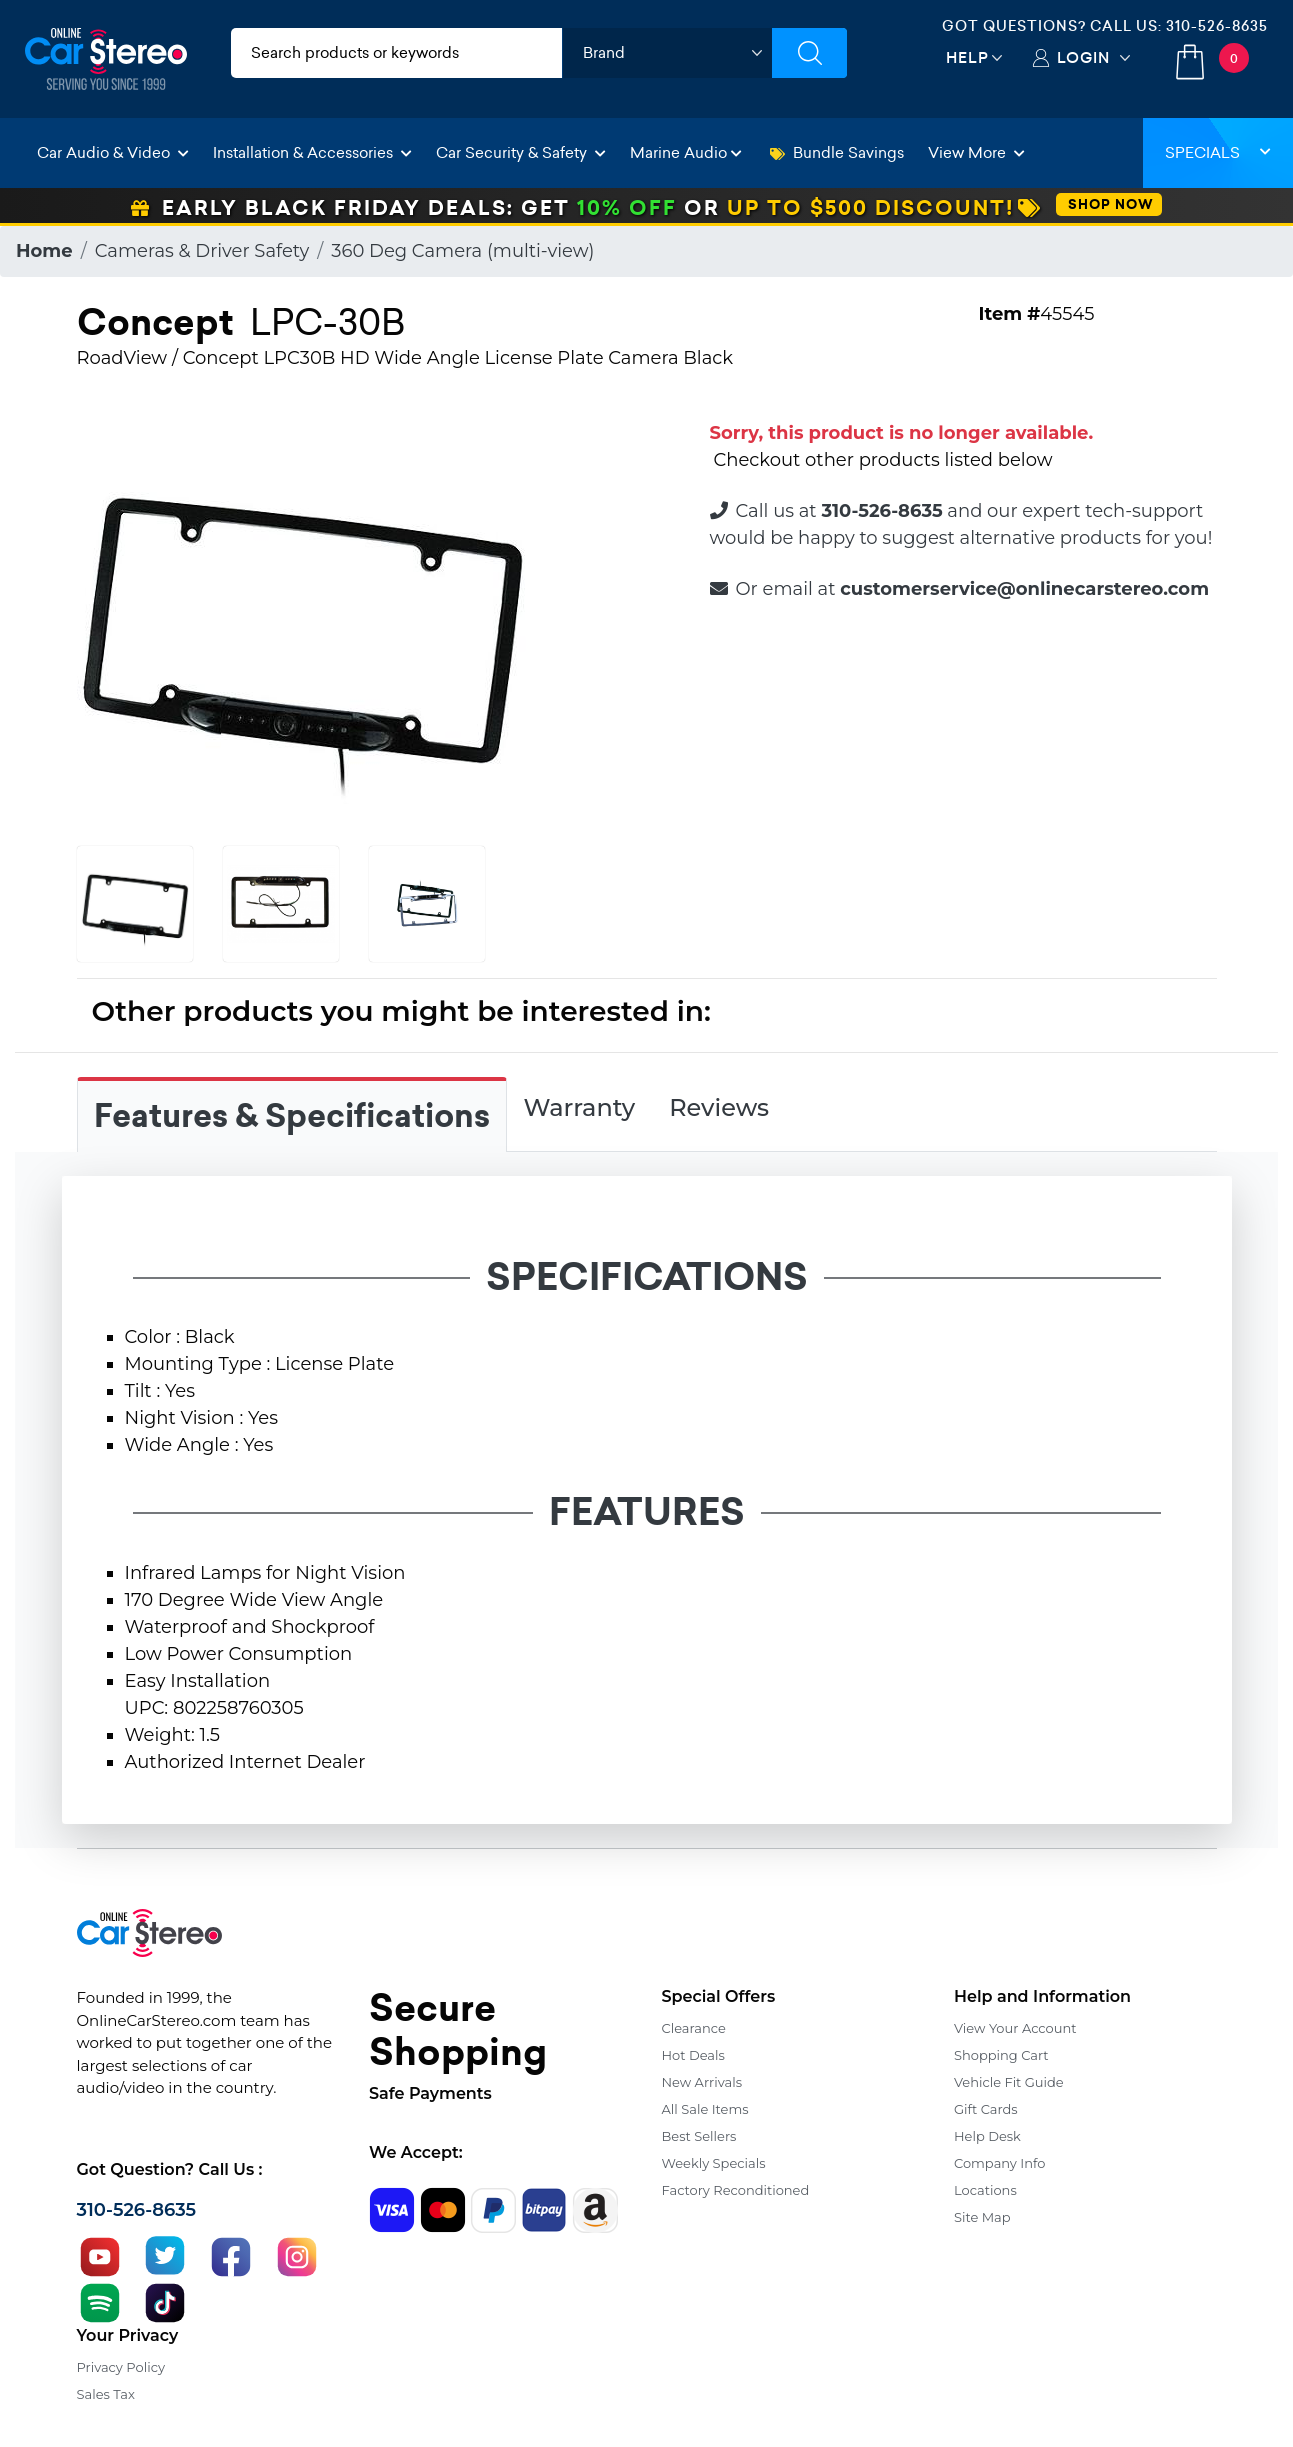 The width and height of the screenshot is (1293, 2447). What do you see at coordinates (986, 2109) in the screenshot?
I see `Gift Cards` at bounding box center [986, 2109].